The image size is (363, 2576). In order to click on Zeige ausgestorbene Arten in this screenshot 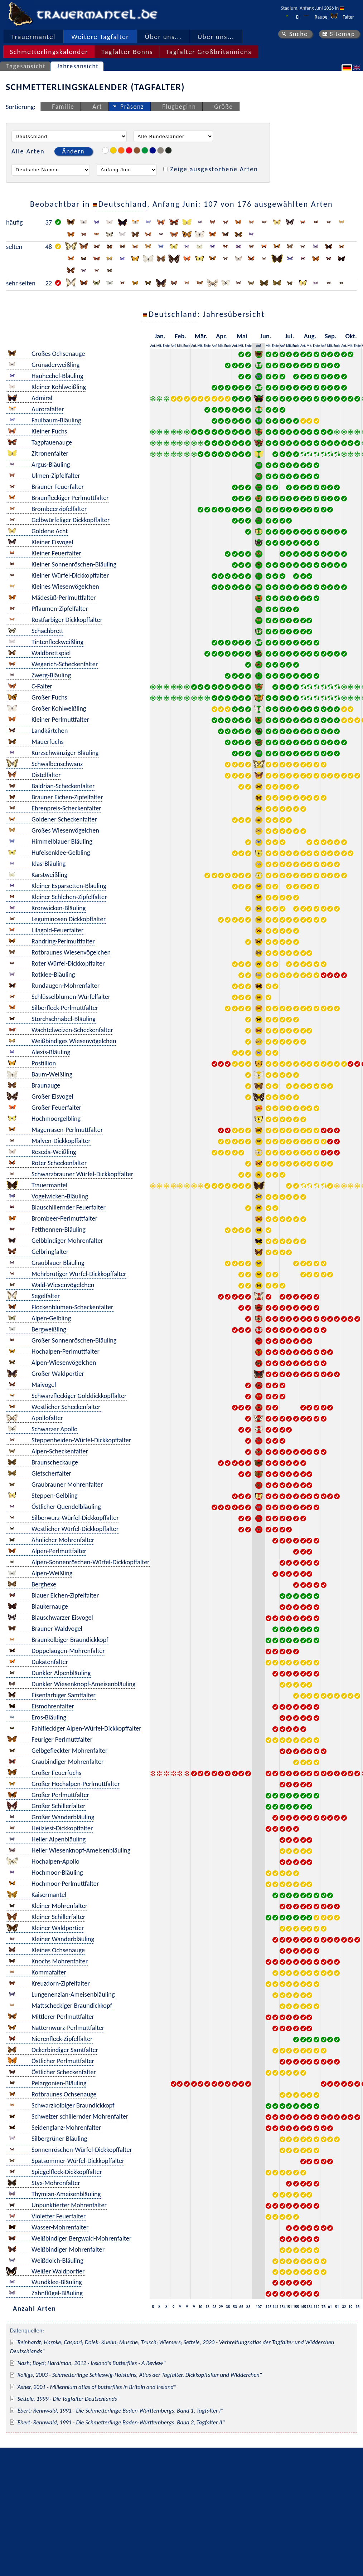, I will do `click(214, 169)`.